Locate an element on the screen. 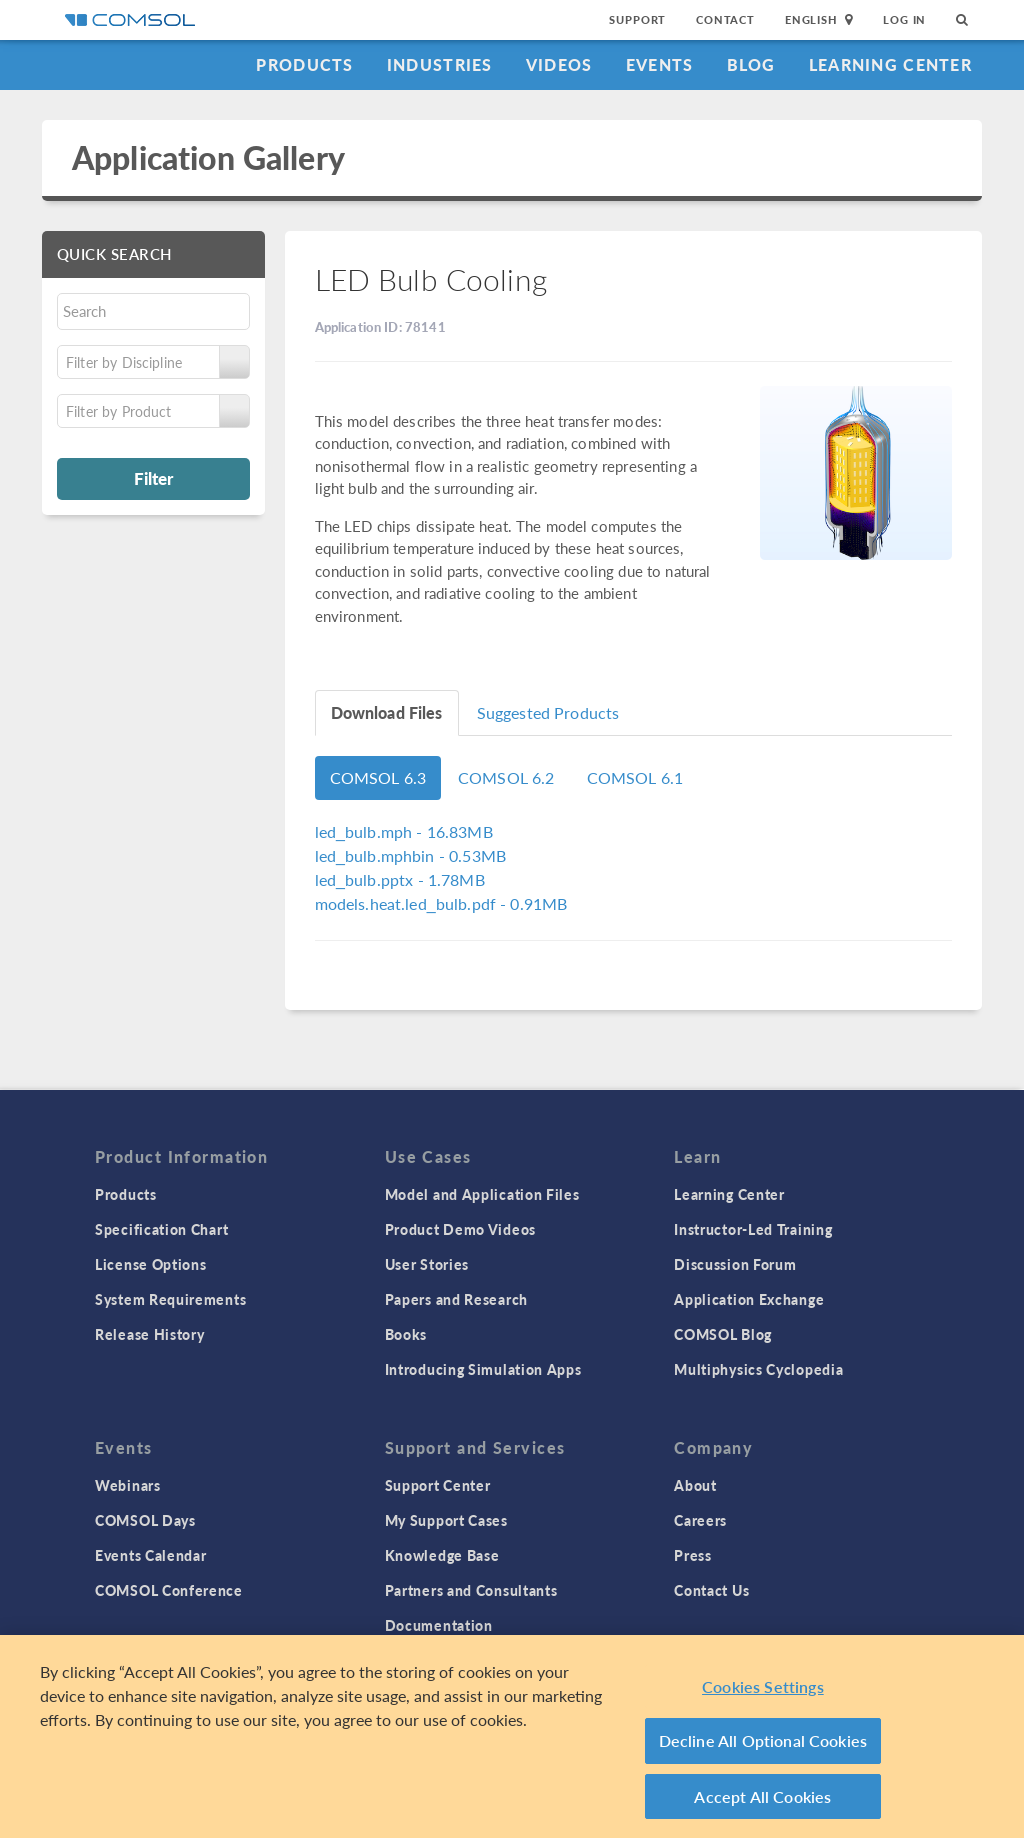  Suggested Products is located at coordinates (548, 712).